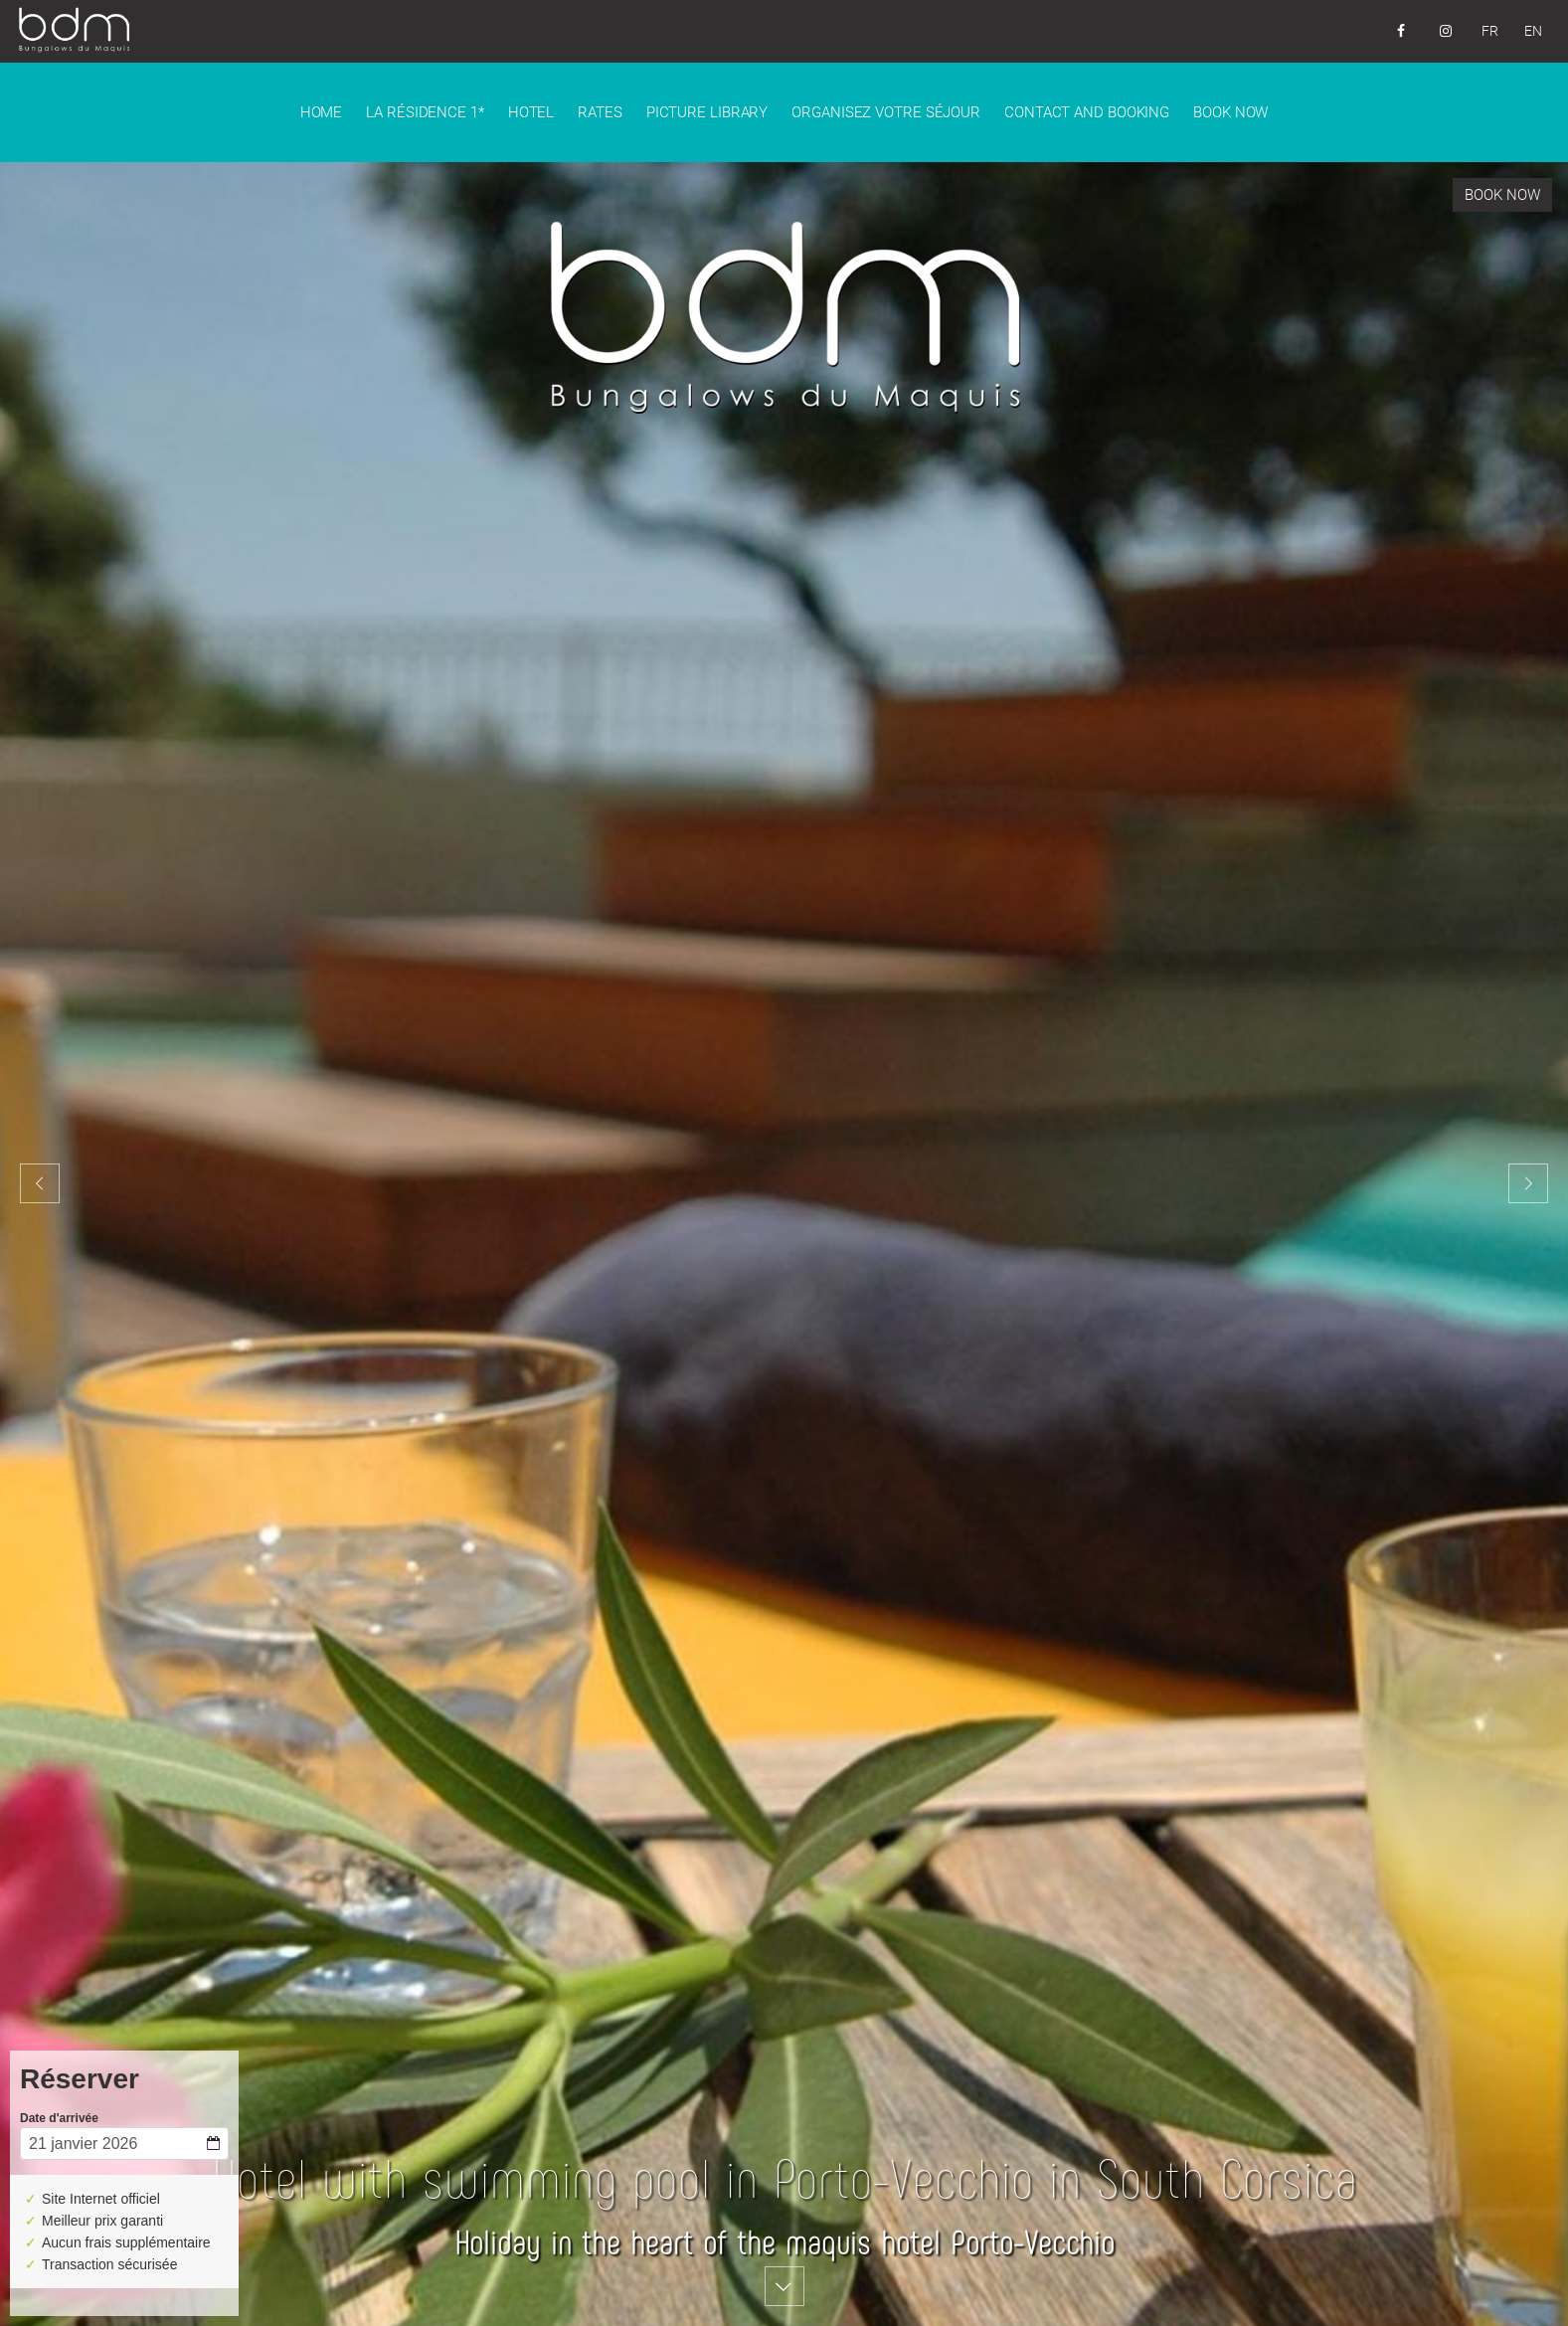 Image resolution: width=1568 pixels, height=2326 pixels. Describe the element at coordinates (1533, 31) in the screenshot. I see `EN` at that location.